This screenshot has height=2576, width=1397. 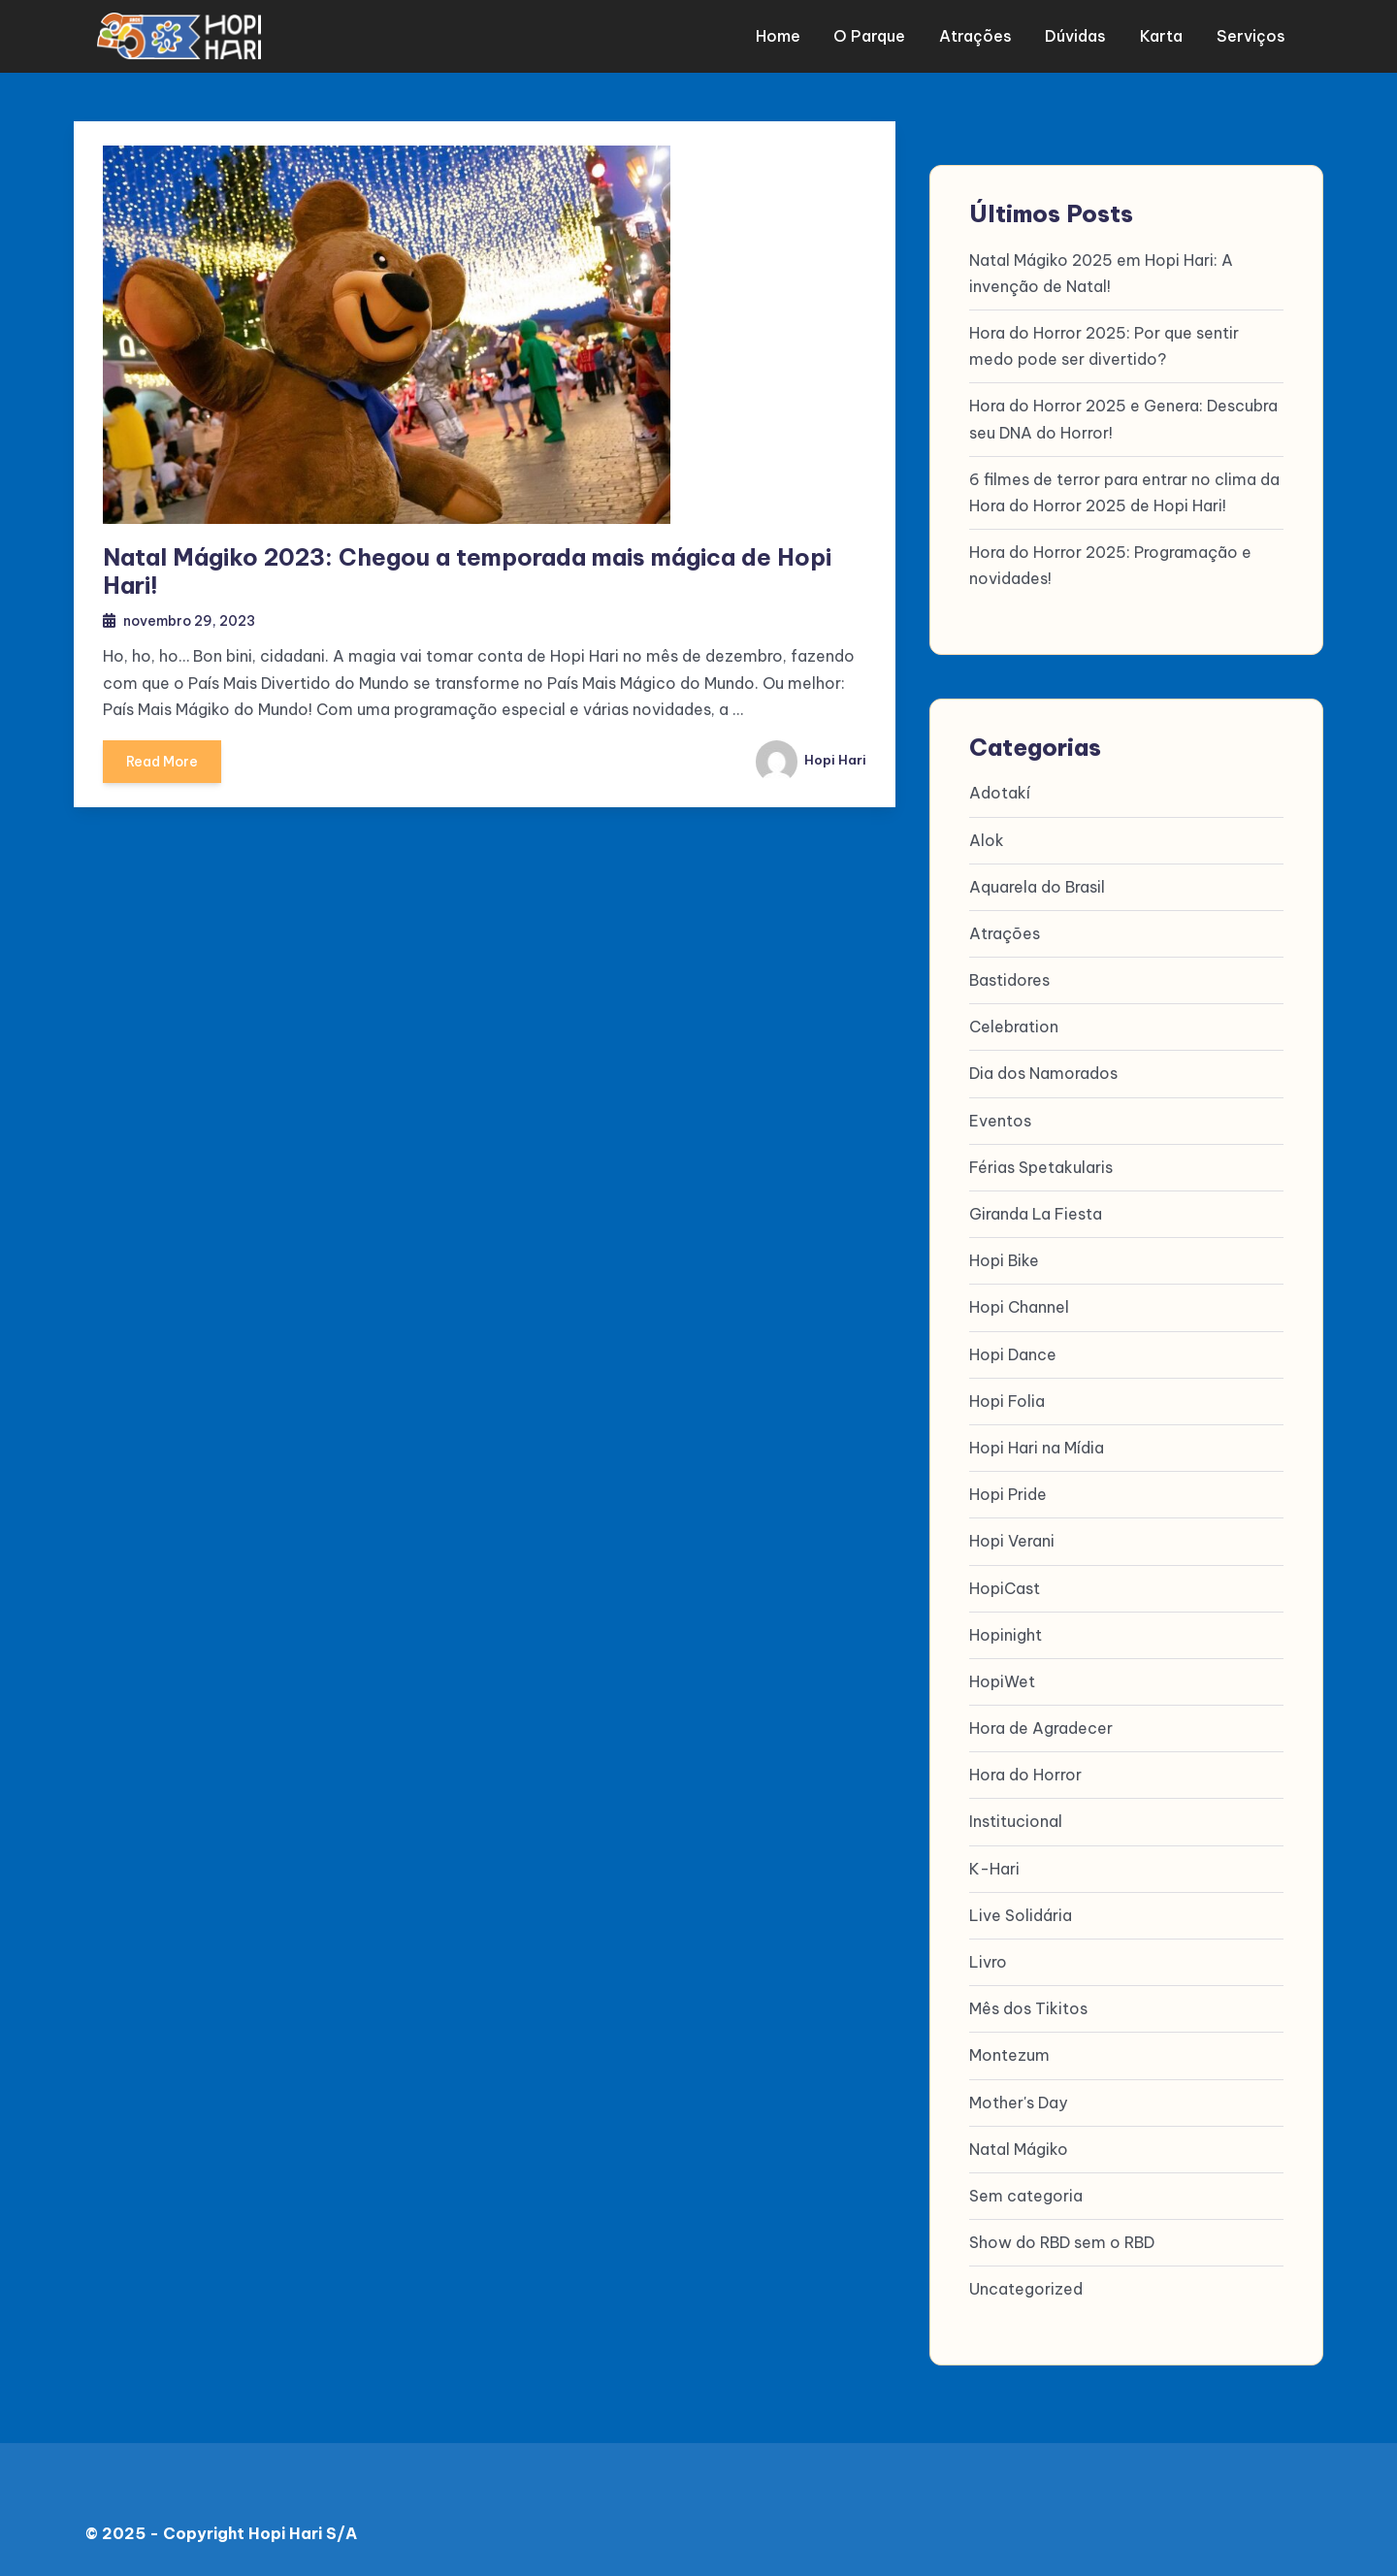 What do you see at coordinates (467, 571) in the screenshot?
I see `Natal Mágiko 2023: Chegou a temporada mais mágica de Hopi Hari!` at bounding box center [467, 571].